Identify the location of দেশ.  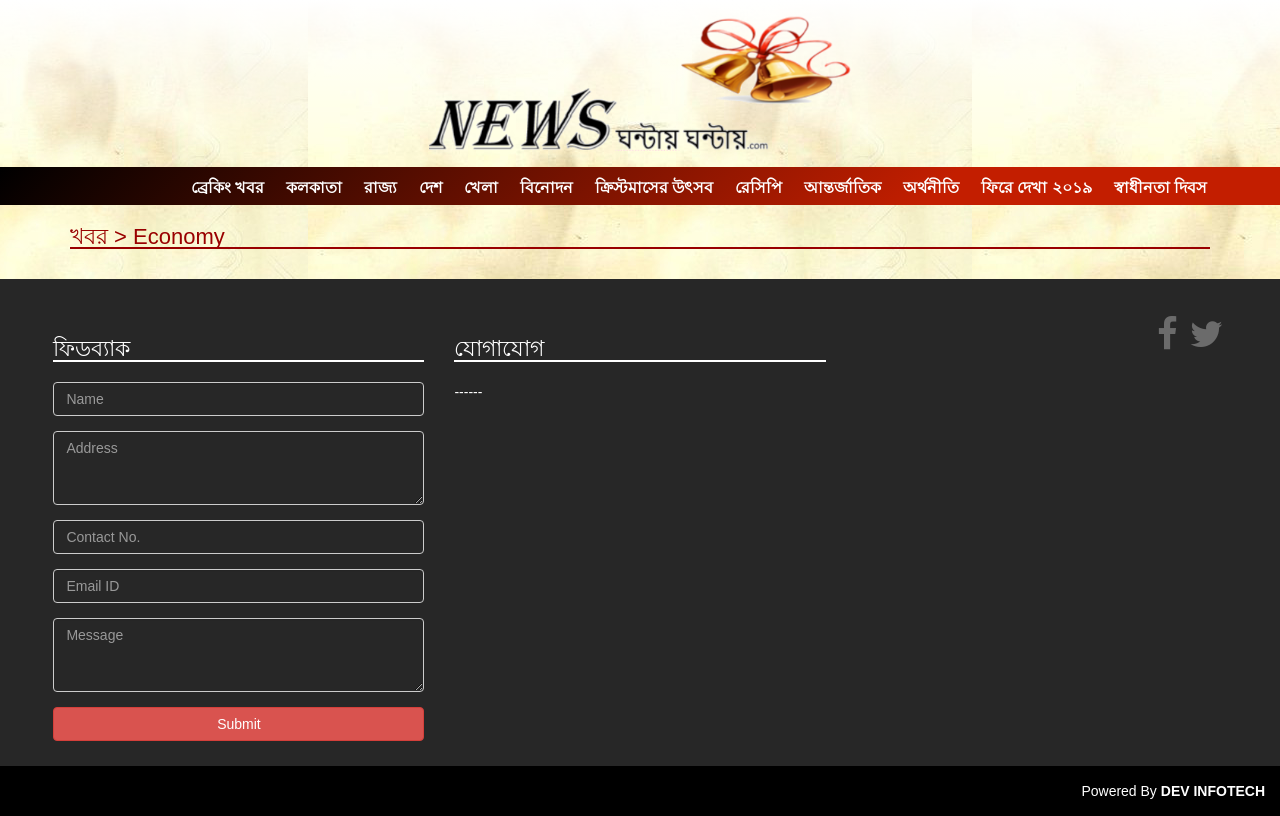
(430, 187).